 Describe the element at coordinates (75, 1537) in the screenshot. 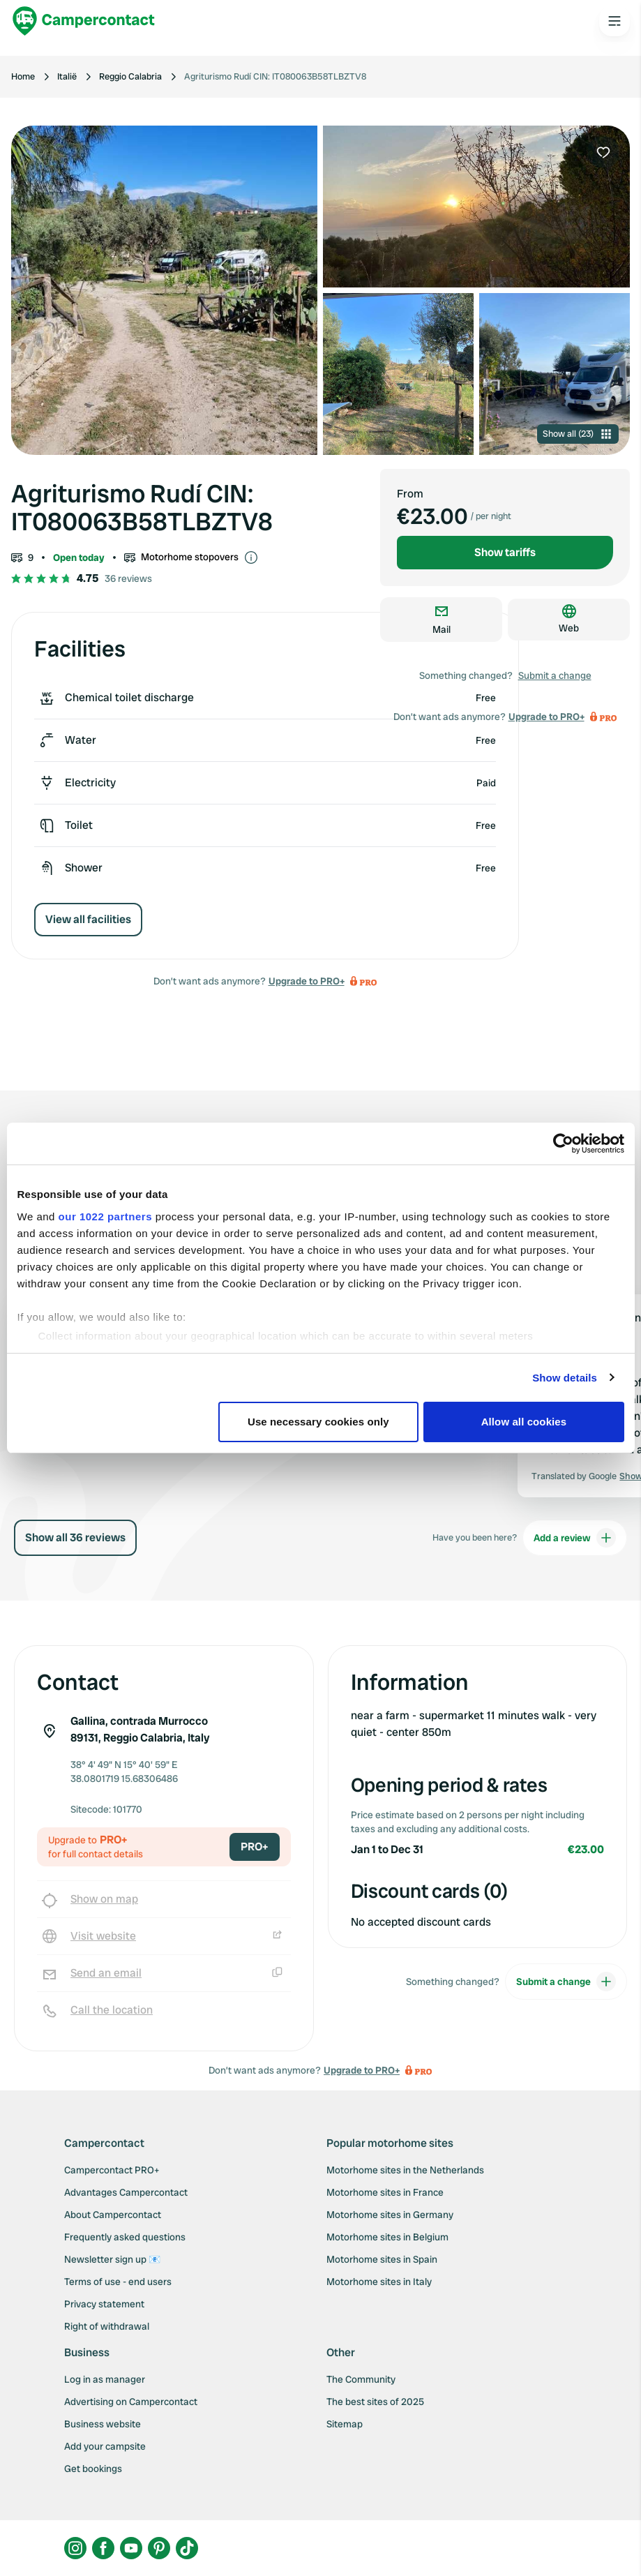

I see `Show all 36 reviews` at that location.